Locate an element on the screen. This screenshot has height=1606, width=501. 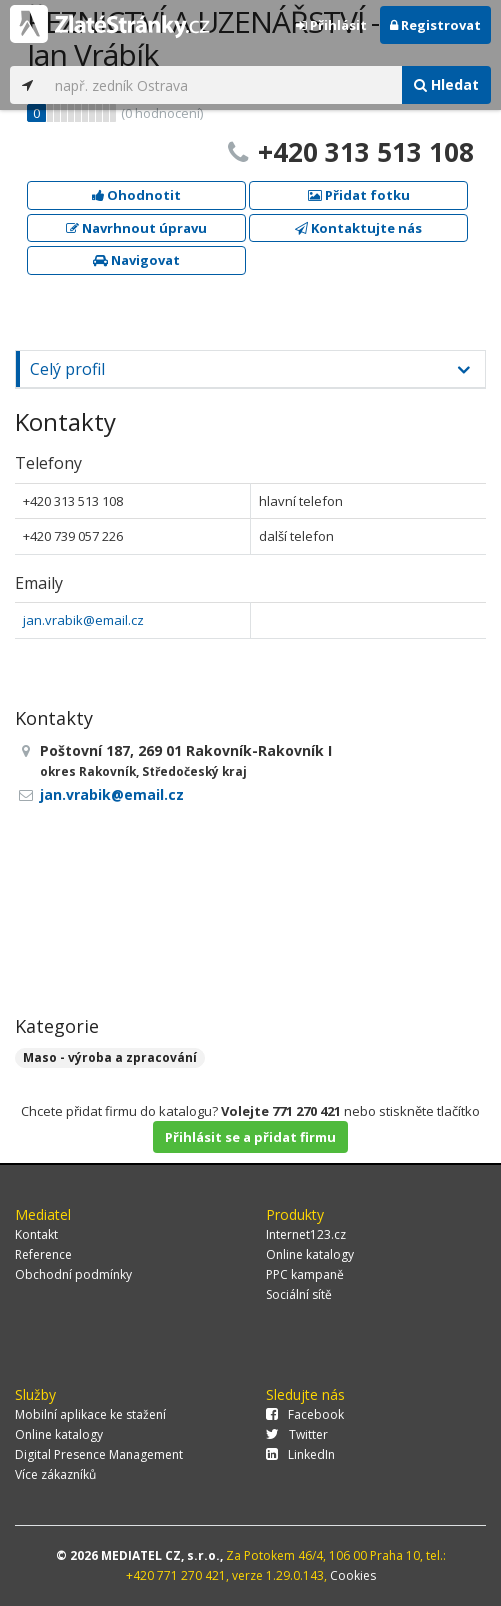
Digital Presence Management is located at coordinates (99, 1454).